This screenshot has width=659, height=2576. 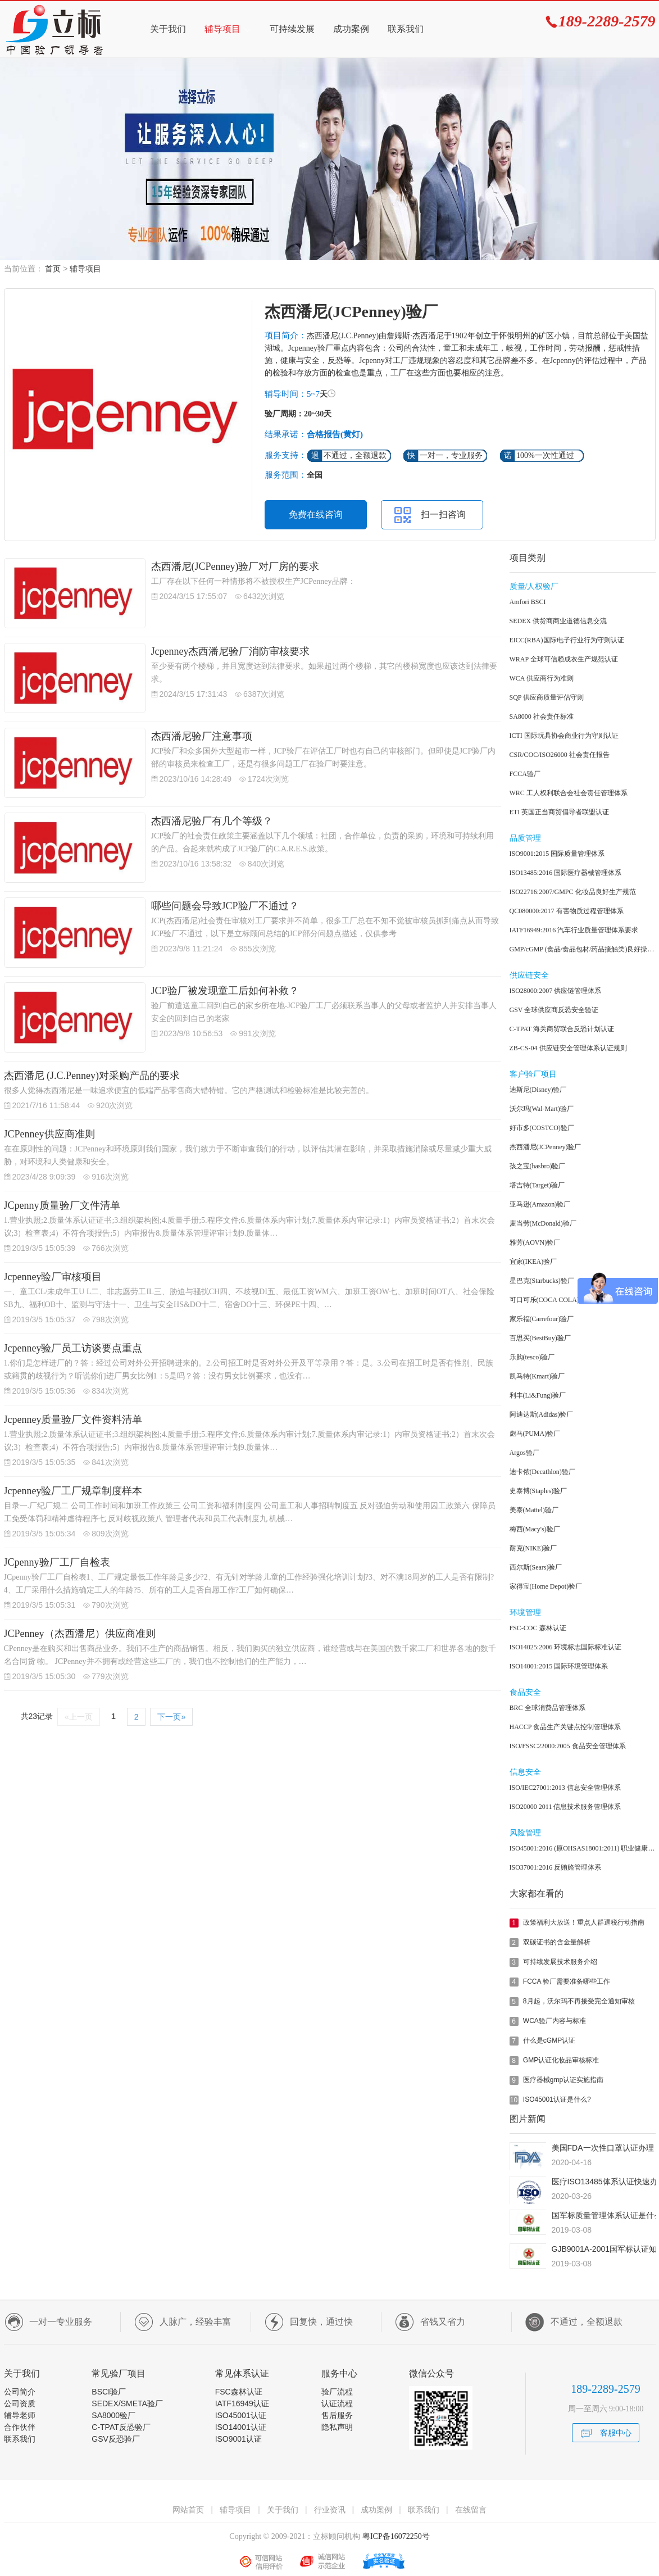 What do you see at coordinates (92, 1075) in the screenshot?
I see `杰西潘尼 (J.C.Penney)对采购产品的要求` at bounding box center [92, 1075].